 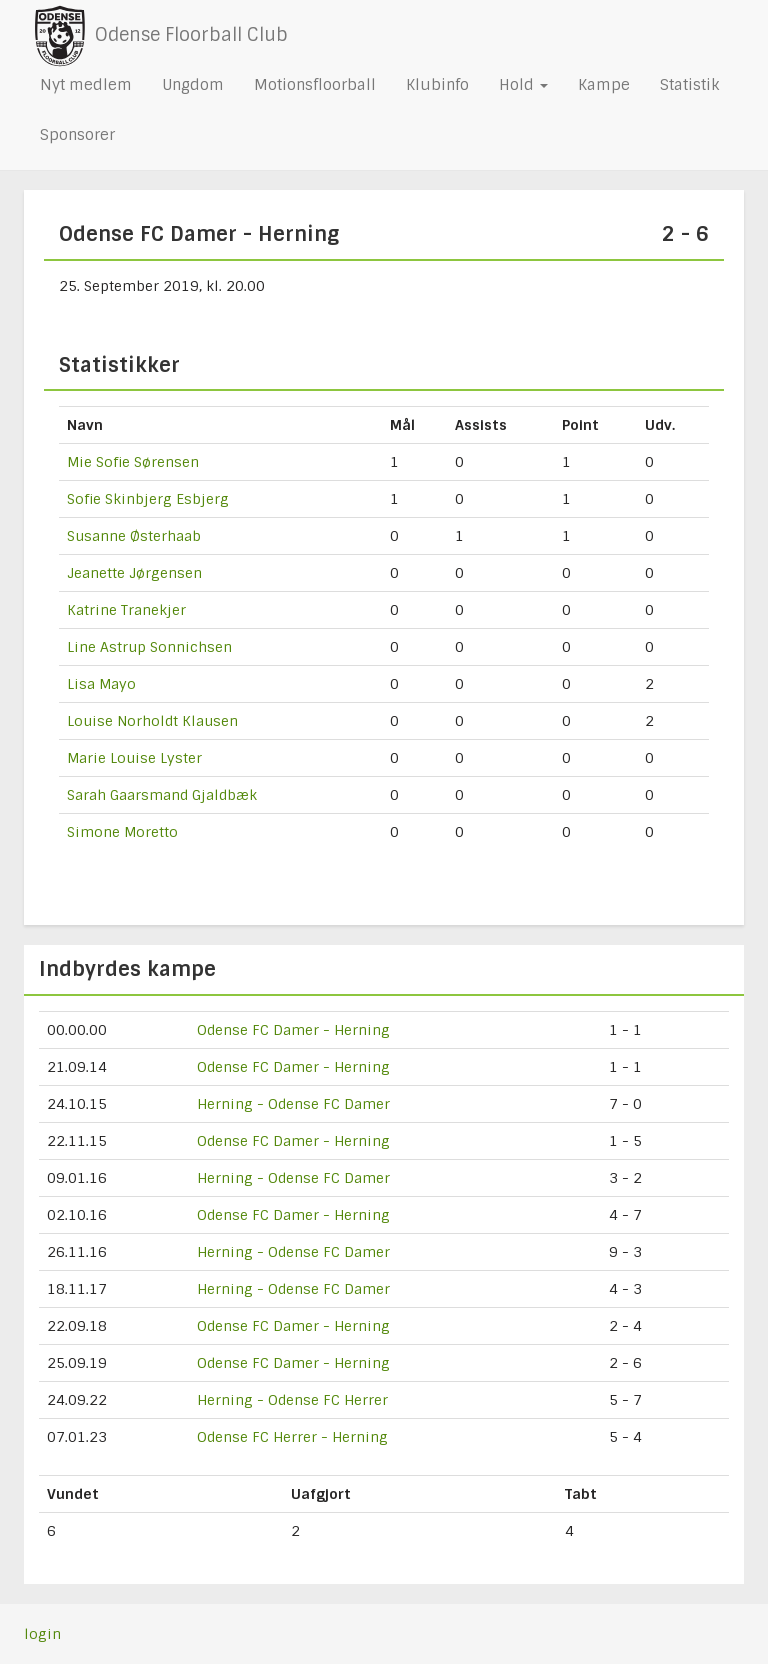 I want to click on Odense FC Damer - Herning, so click(x=293, y=1030).